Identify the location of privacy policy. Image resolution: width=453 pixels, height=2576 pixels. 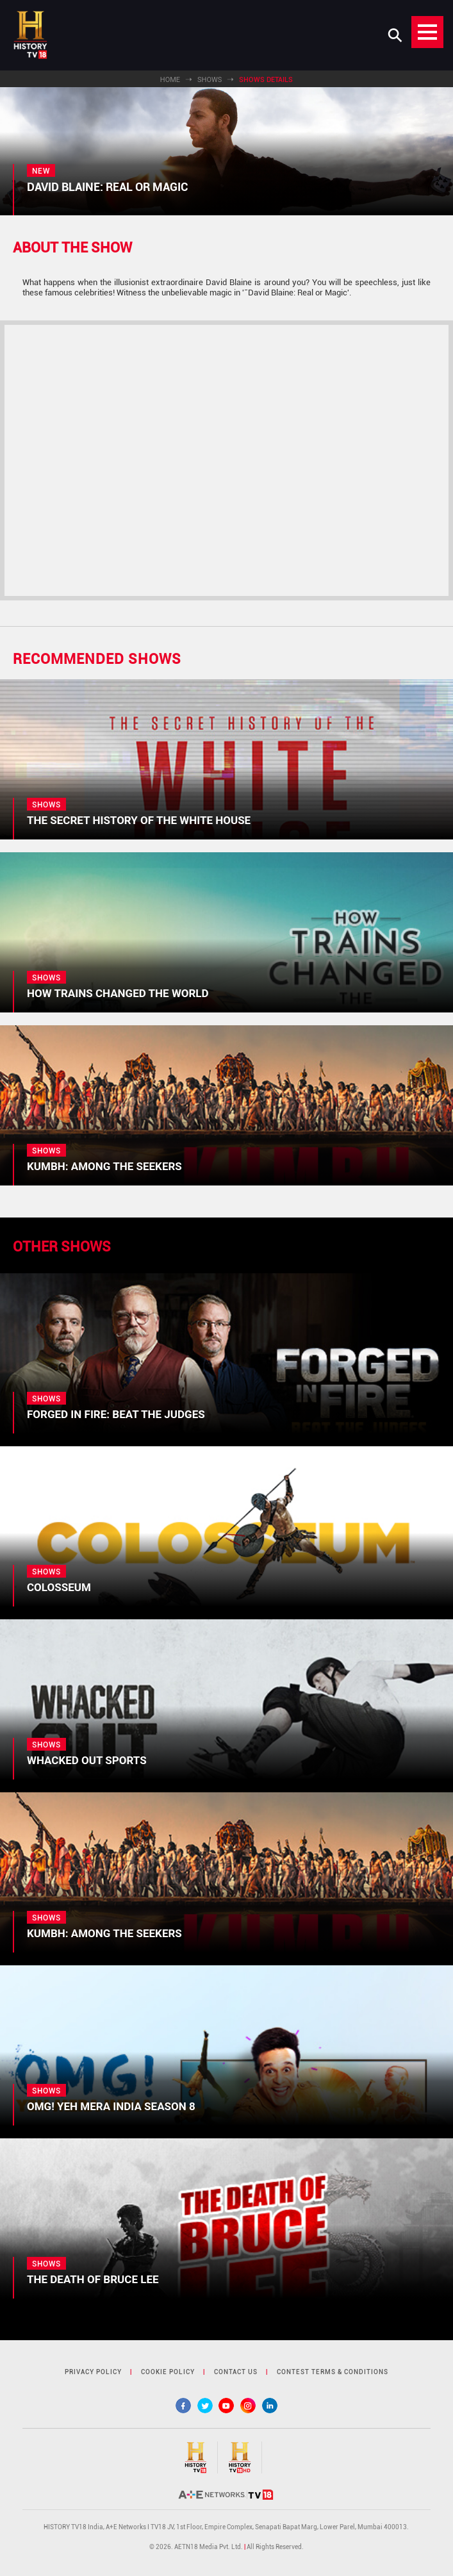
(93, 2371).